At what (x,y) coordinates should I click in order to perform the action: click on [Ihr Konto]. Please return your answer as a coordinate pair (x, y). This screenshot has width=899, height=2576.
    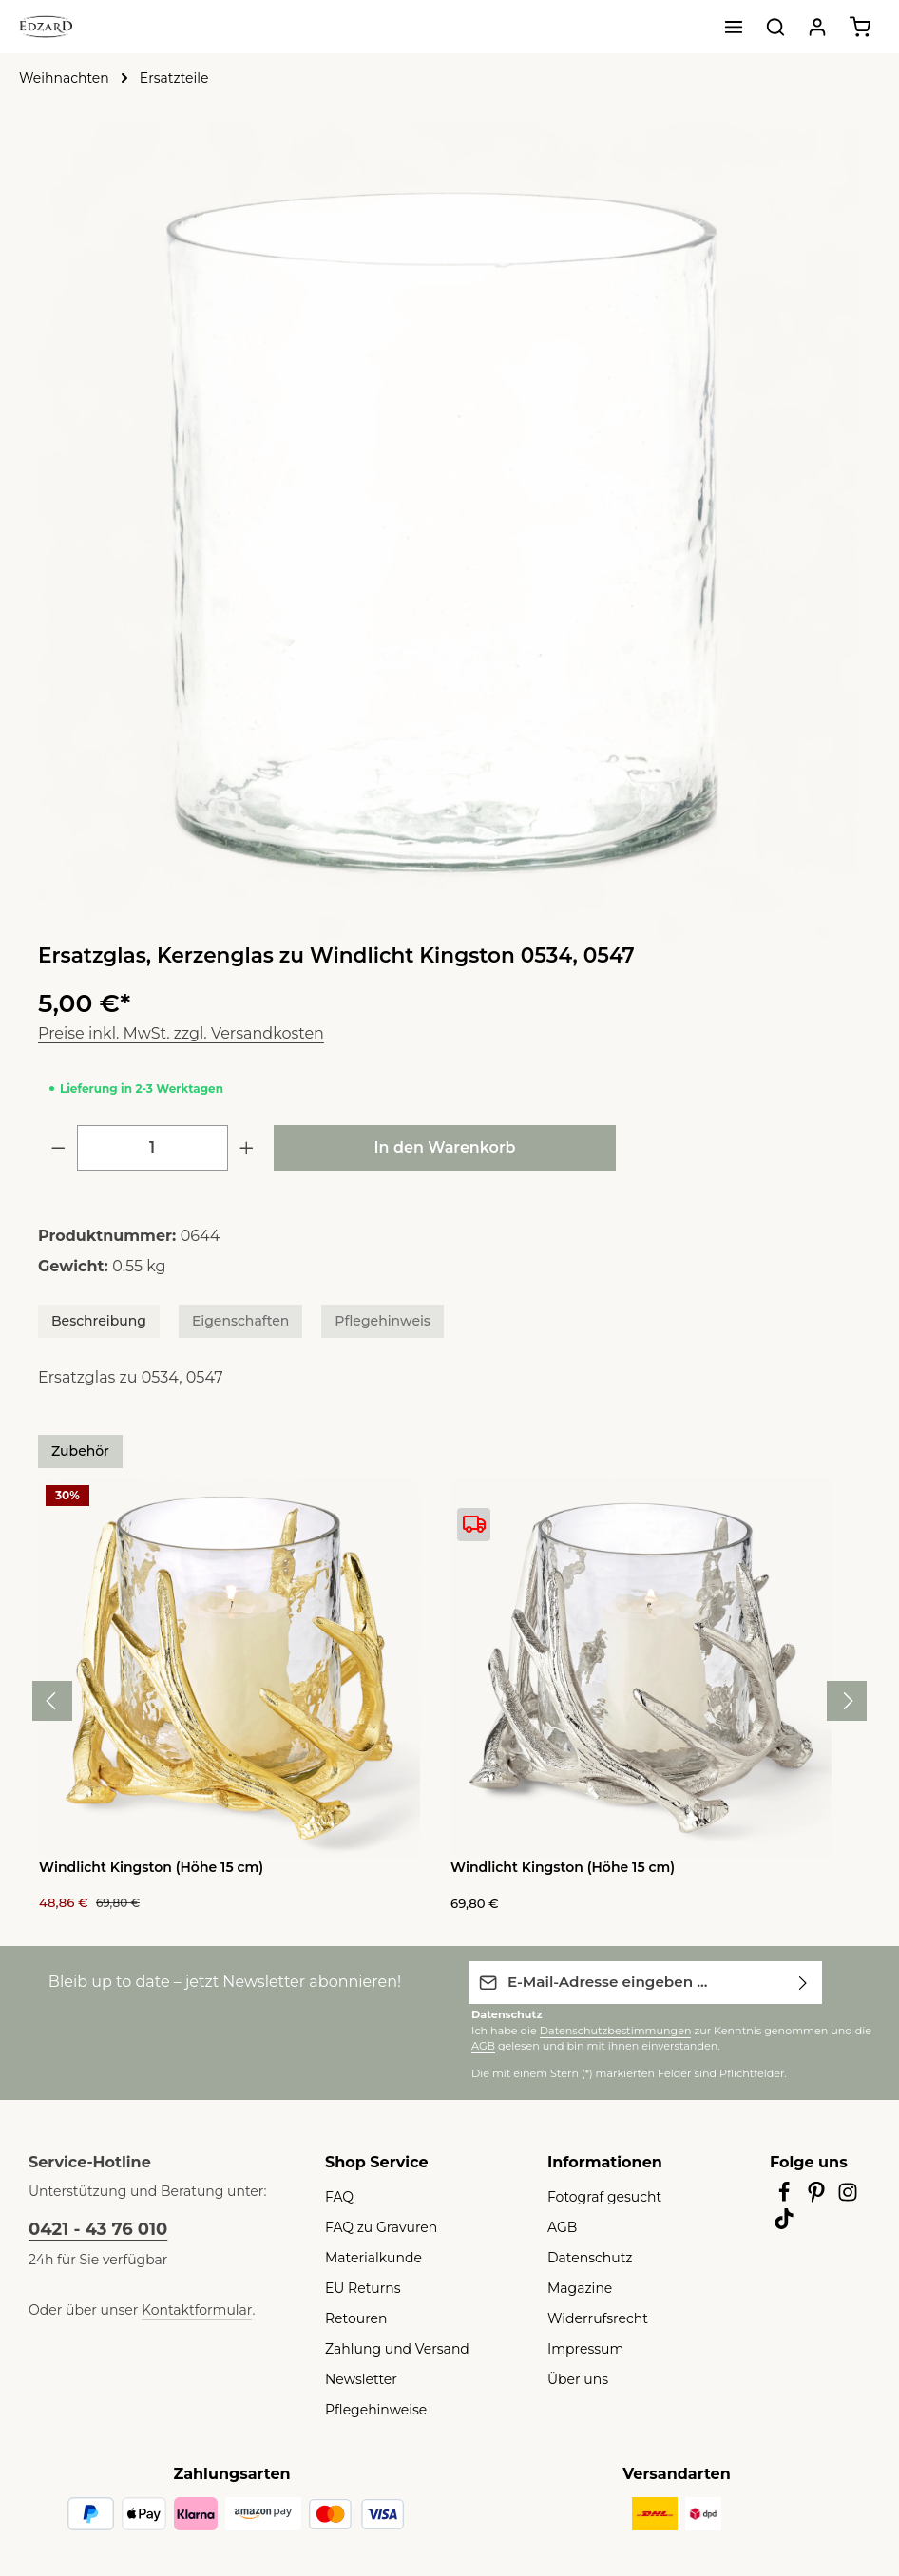
    Looking at the image, I should click on (817, 27).